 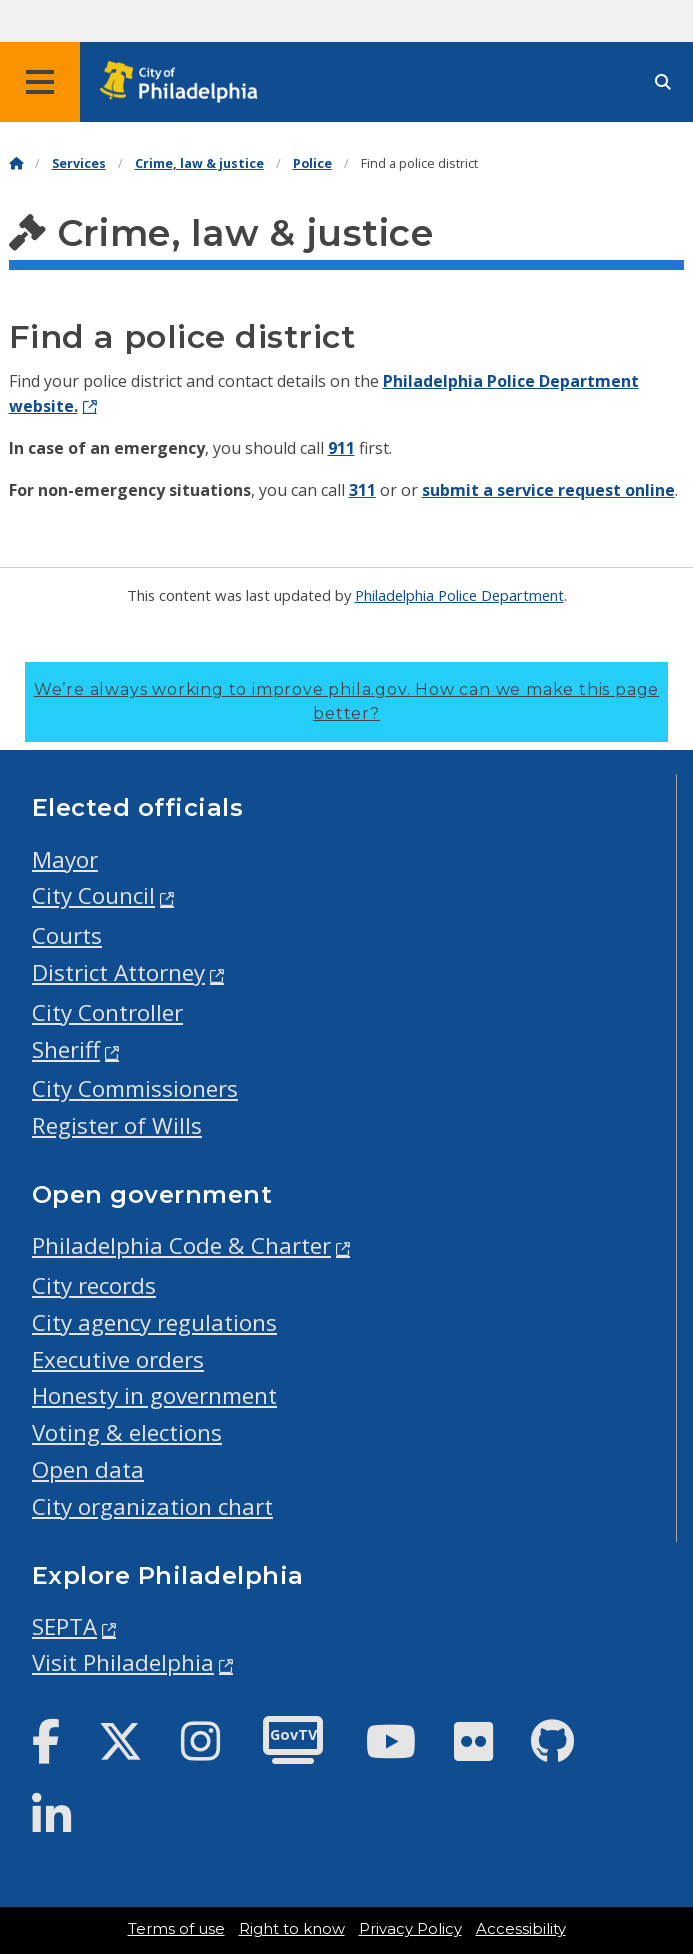 I want to click on Accessibility, so click(x=521, y=1929).